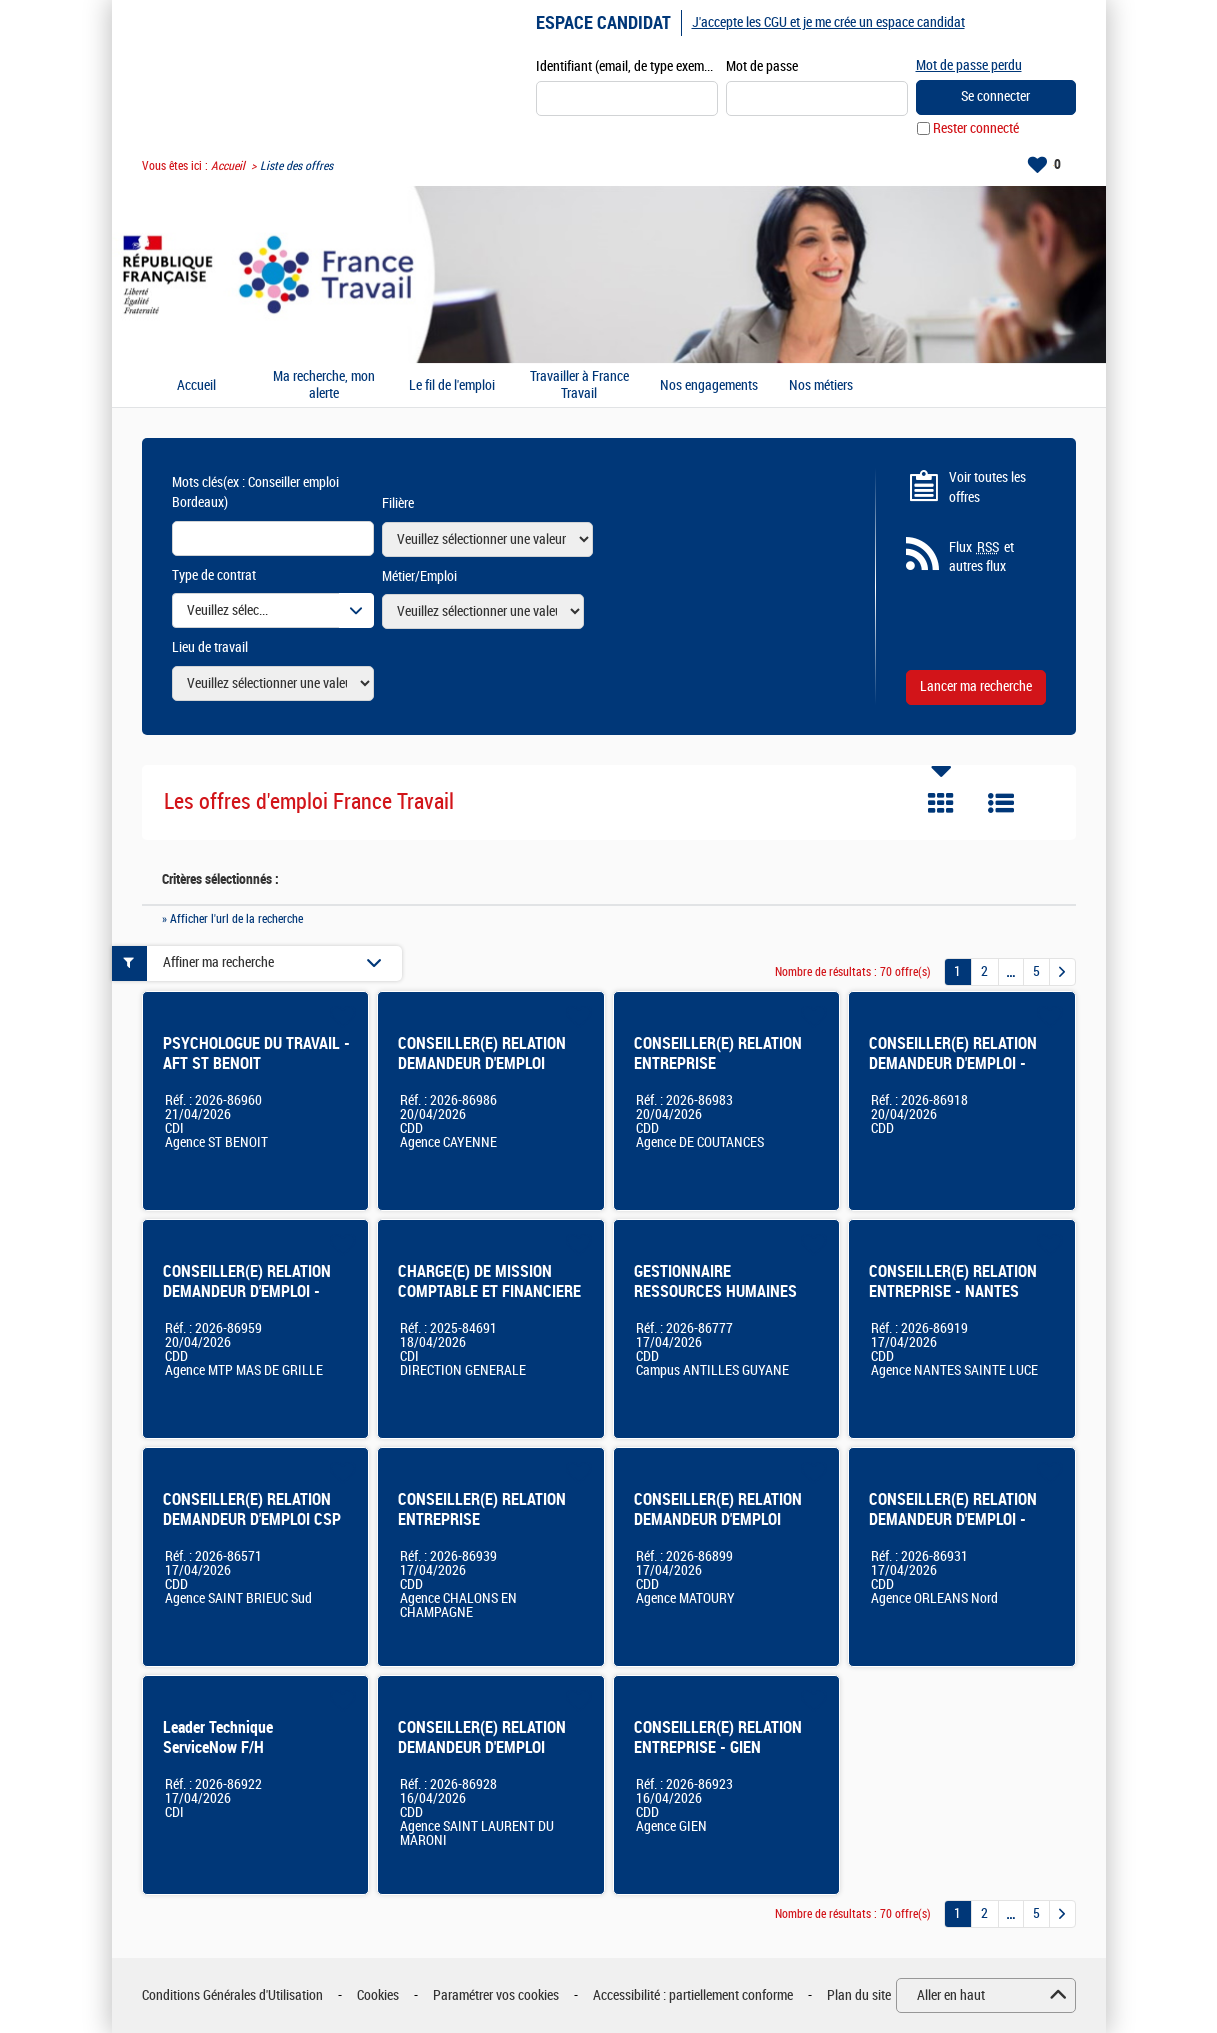 This screenshot has width=1217, height=2033. What do you see at coordinates (378, 1995) in the screenshot?
I see `Cookies` at bounding box center [378, 1995].